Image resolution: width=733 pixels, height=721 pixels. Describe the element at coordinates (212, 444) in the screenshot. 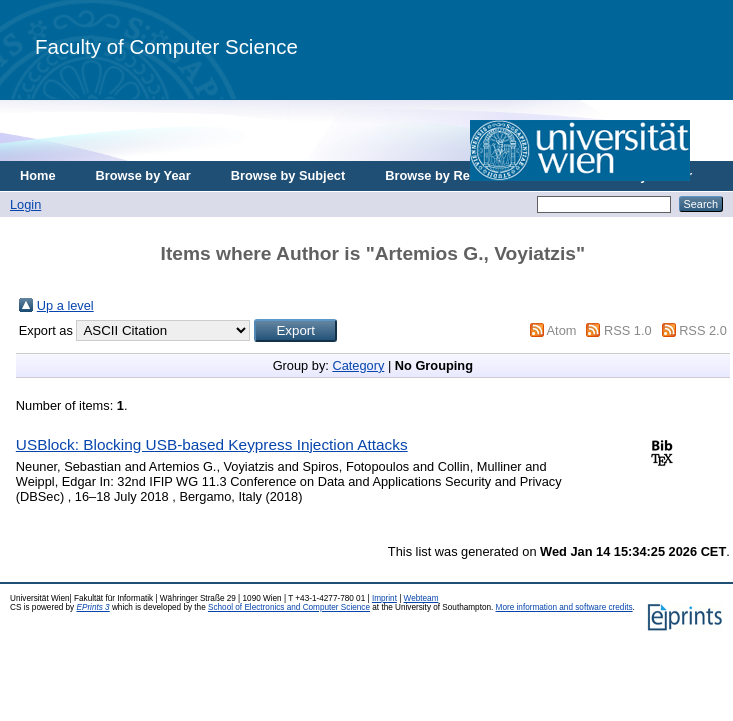

I see `USBlock: Blocking USB-based Keypress Injection Attacks` at that location.